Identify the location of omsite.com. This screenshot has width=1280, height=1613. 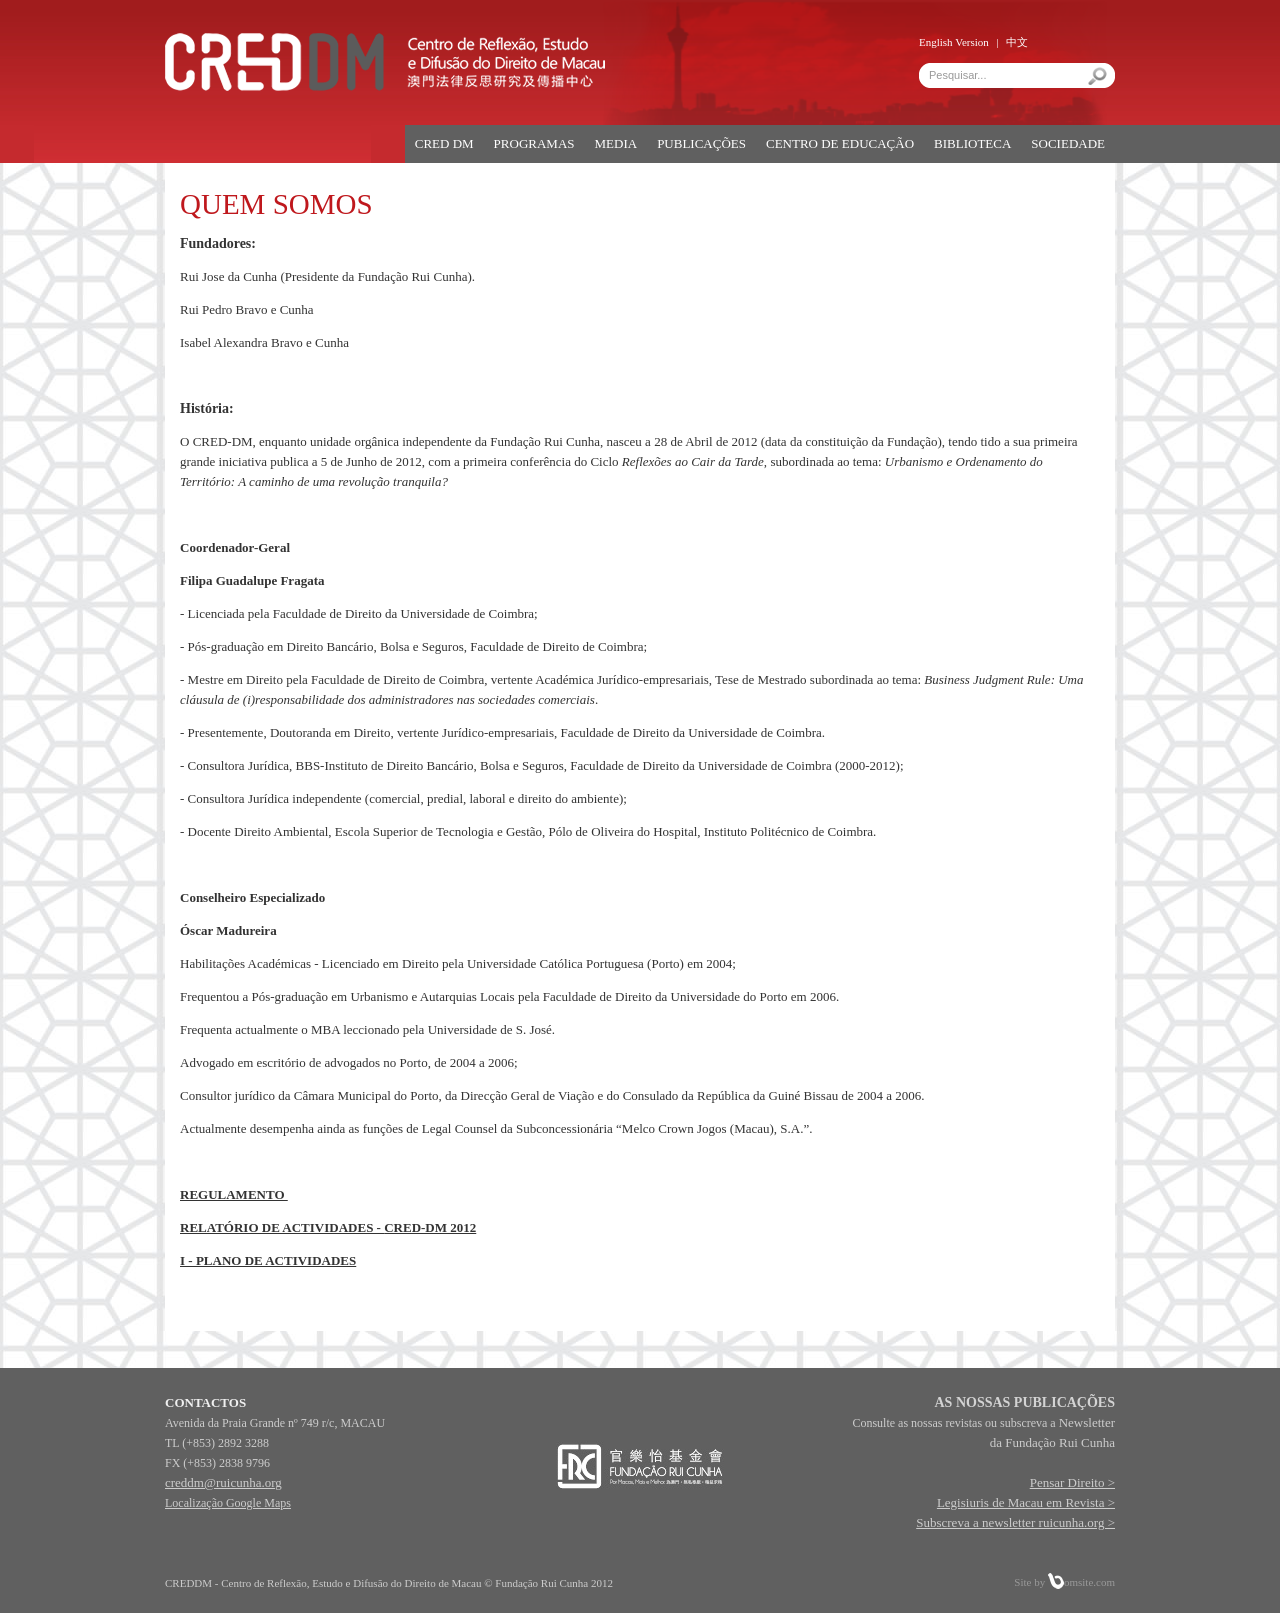
(1081, 1582).